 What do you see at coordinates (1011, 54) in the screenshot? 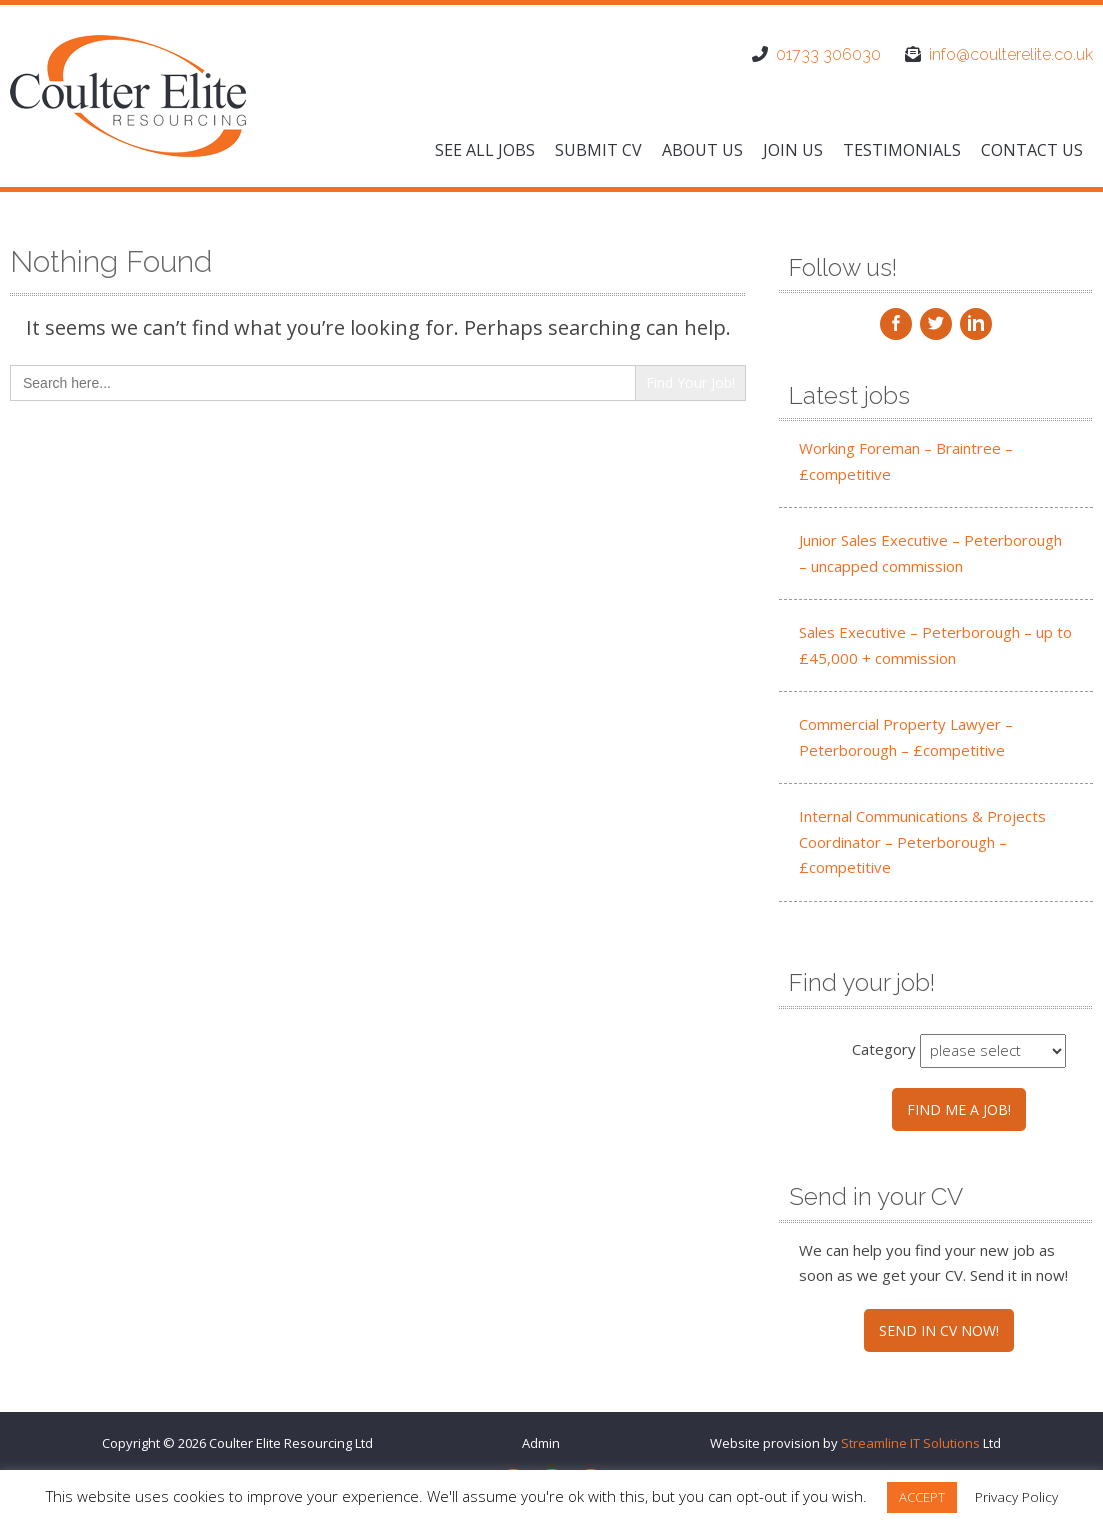
I see `info@coulterelite.co.uk` at bounding box center [1011, 54].